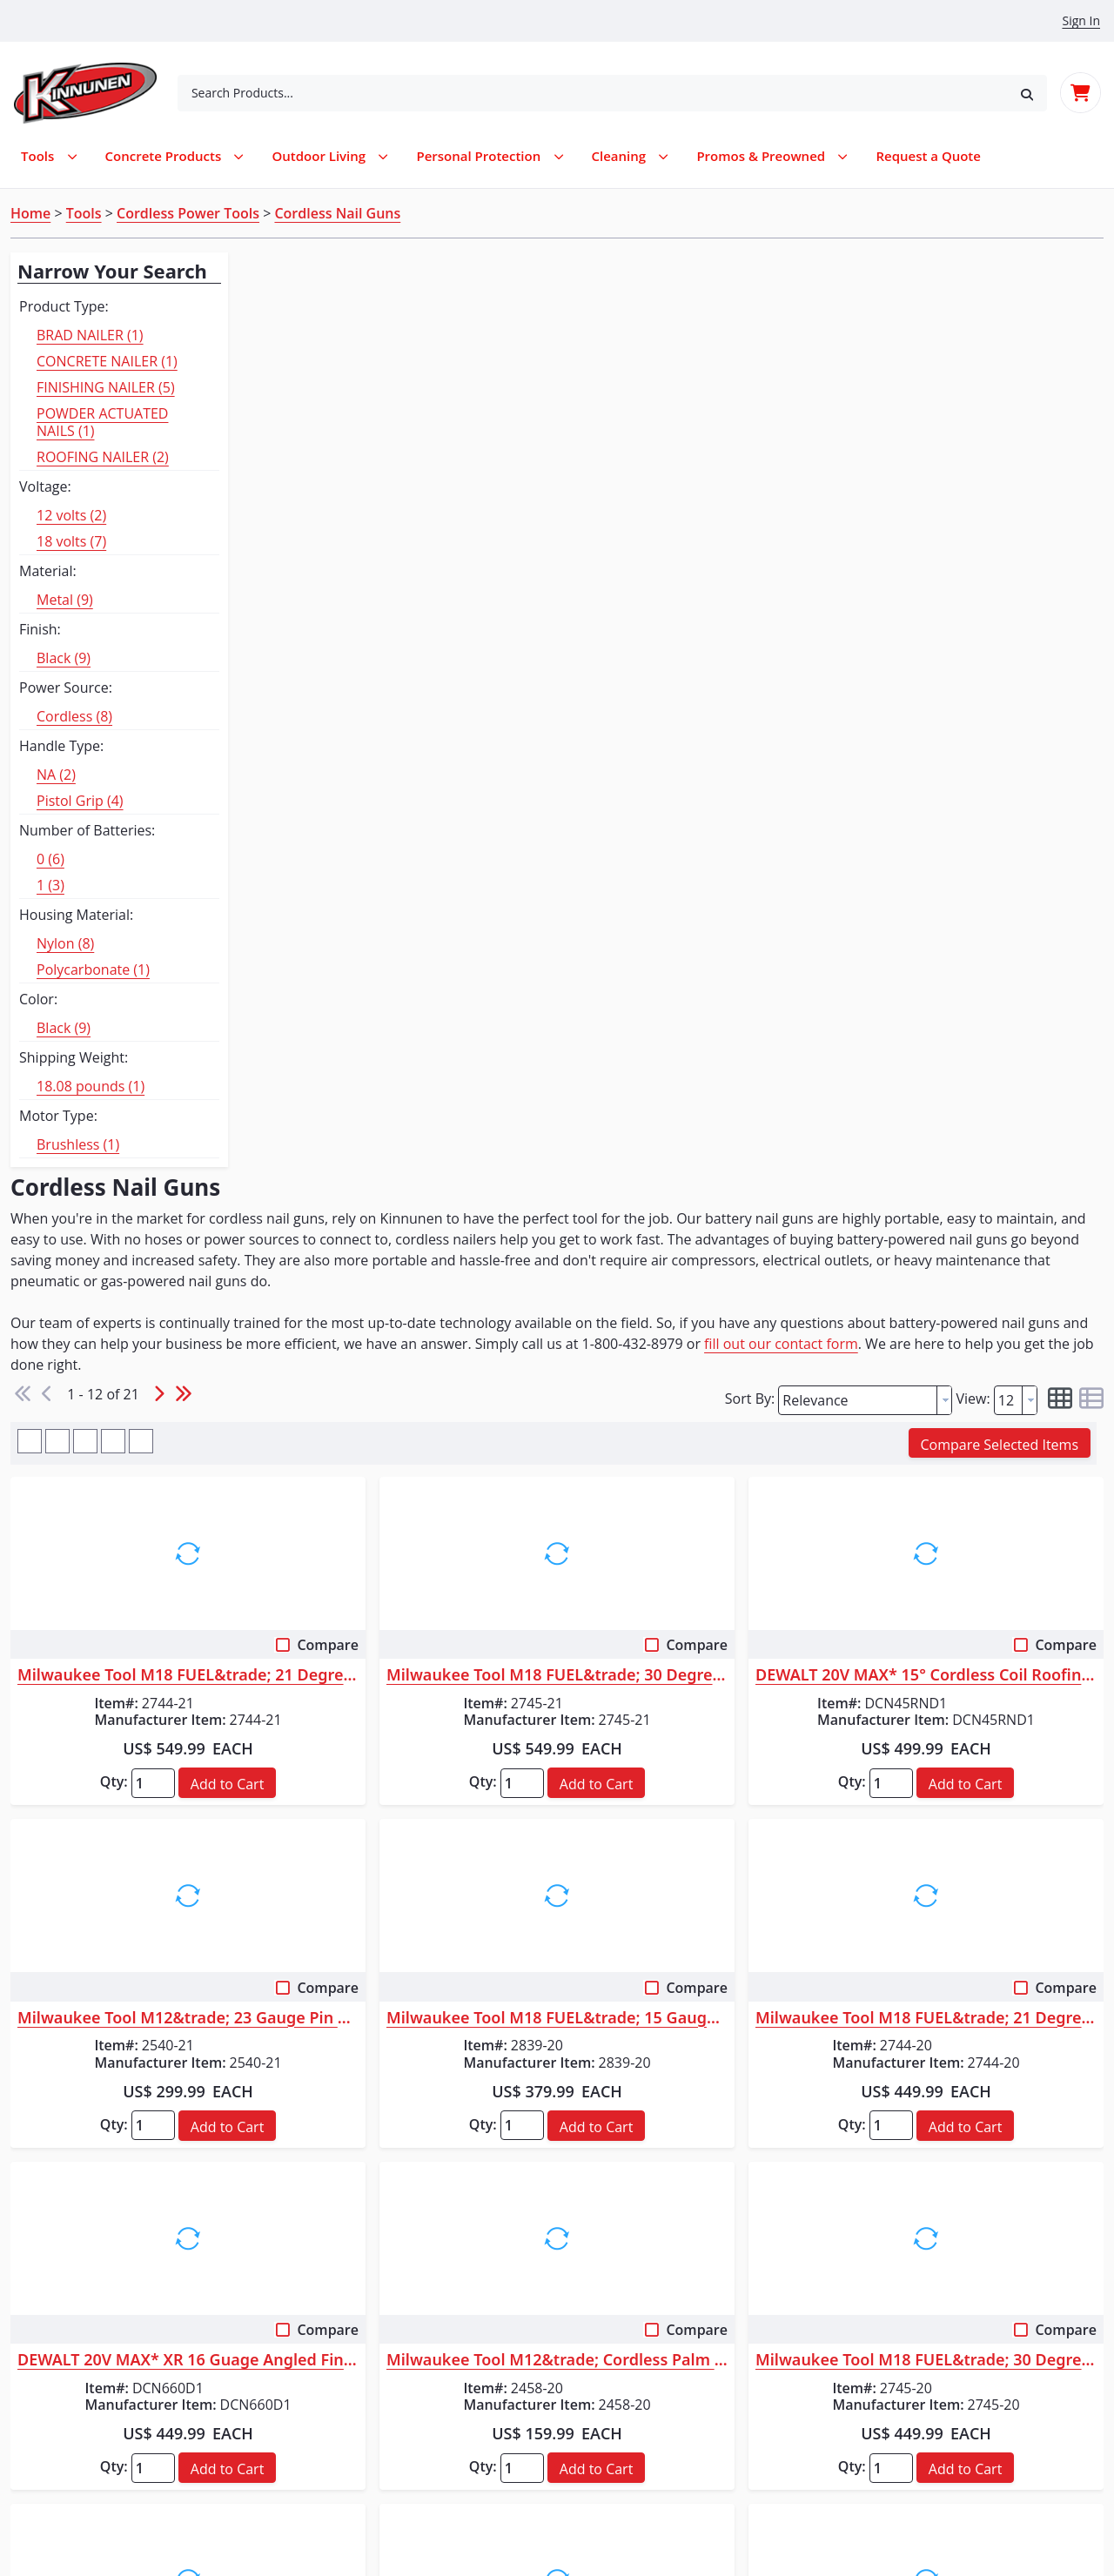  Describe the element at coordinates (964, 1467) in the screenshot. I see `Milwaukee Tool M18 FUEL&trade; 30 Degree Framing Nailer` at that location.